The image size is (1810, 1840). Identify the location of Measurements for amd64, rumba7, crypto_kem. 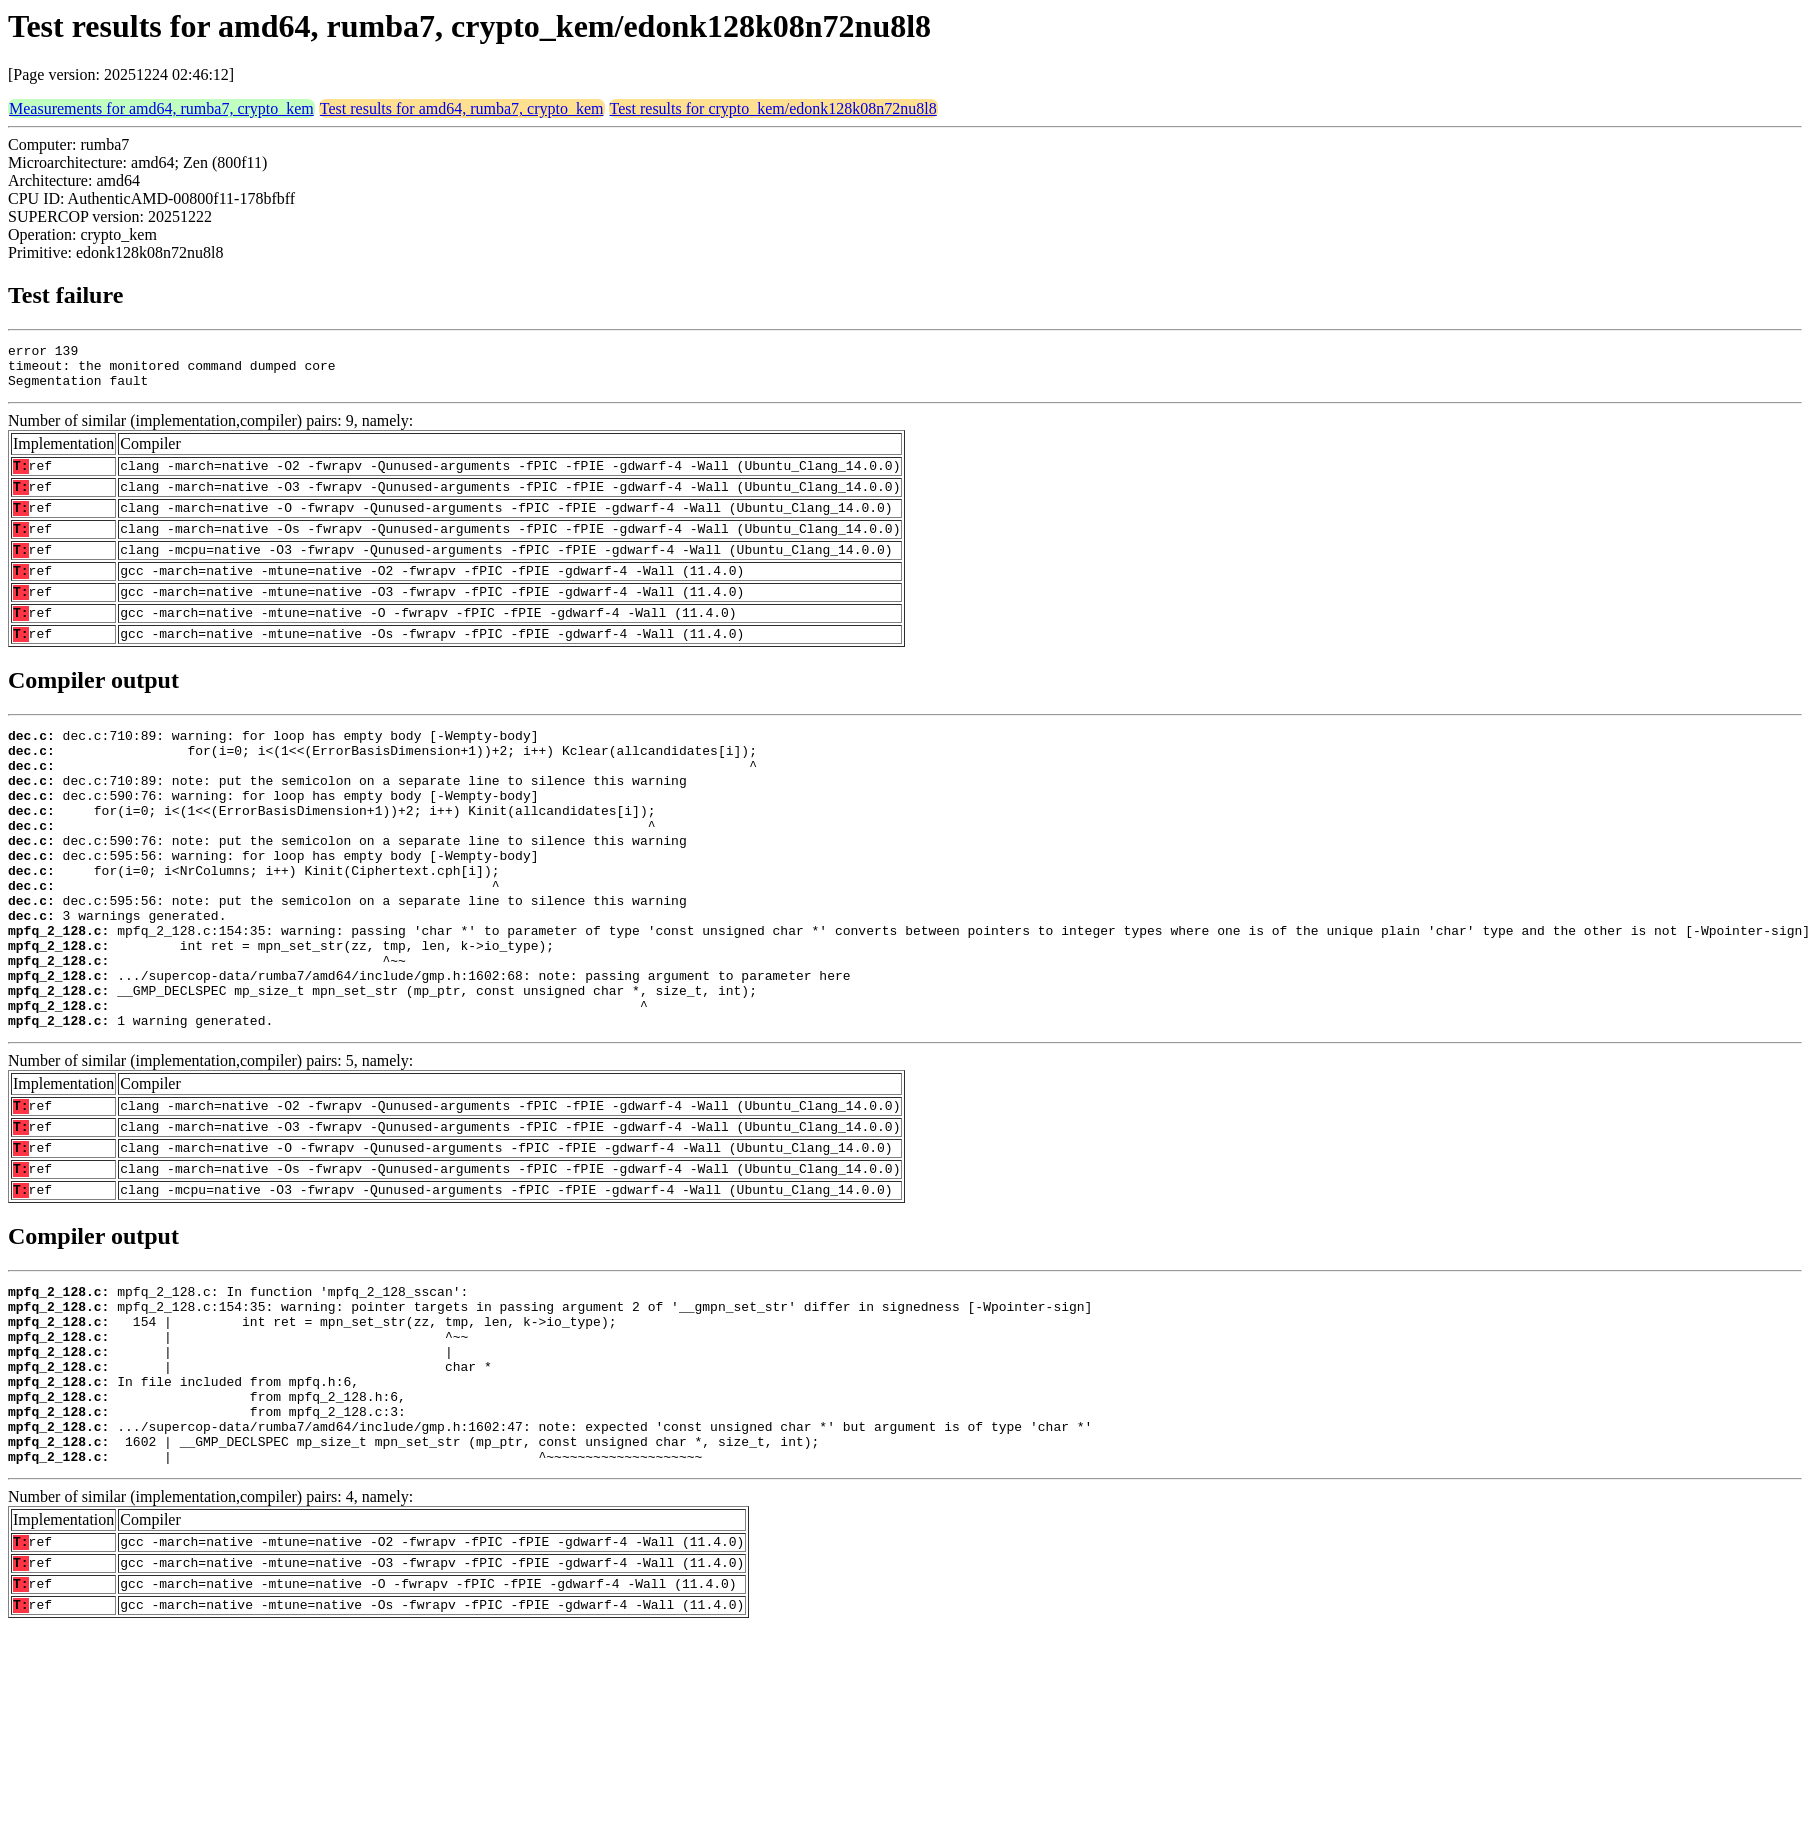
(161, 108).